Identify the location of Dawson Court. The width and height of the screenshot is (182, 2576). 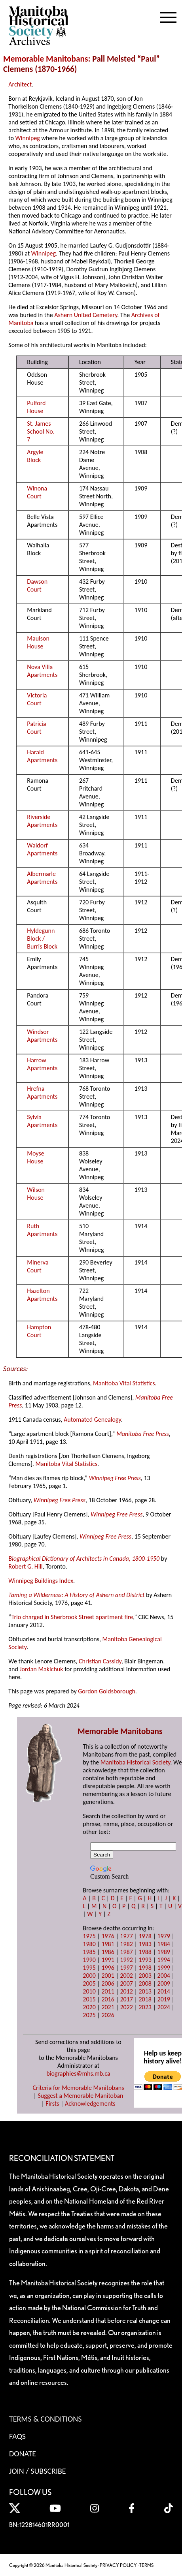
(37, 585).